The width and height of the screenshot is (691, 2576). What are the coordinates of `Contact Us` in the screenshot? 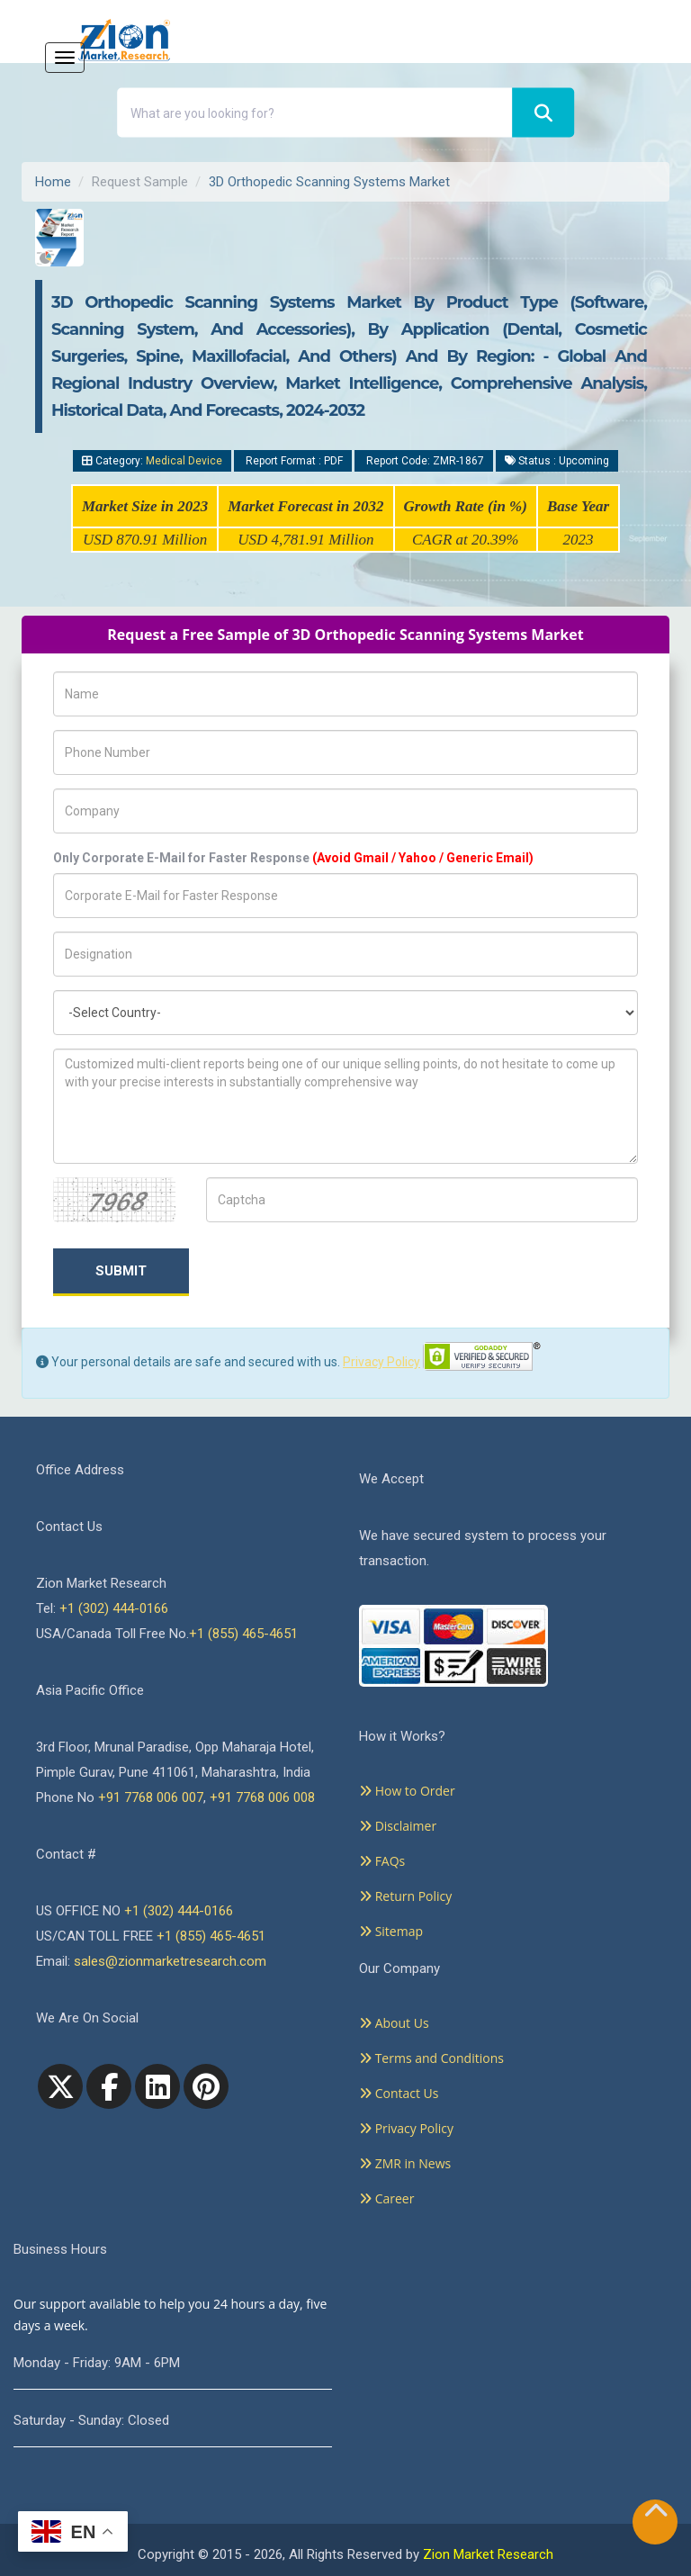 It's located at (398, 2093).